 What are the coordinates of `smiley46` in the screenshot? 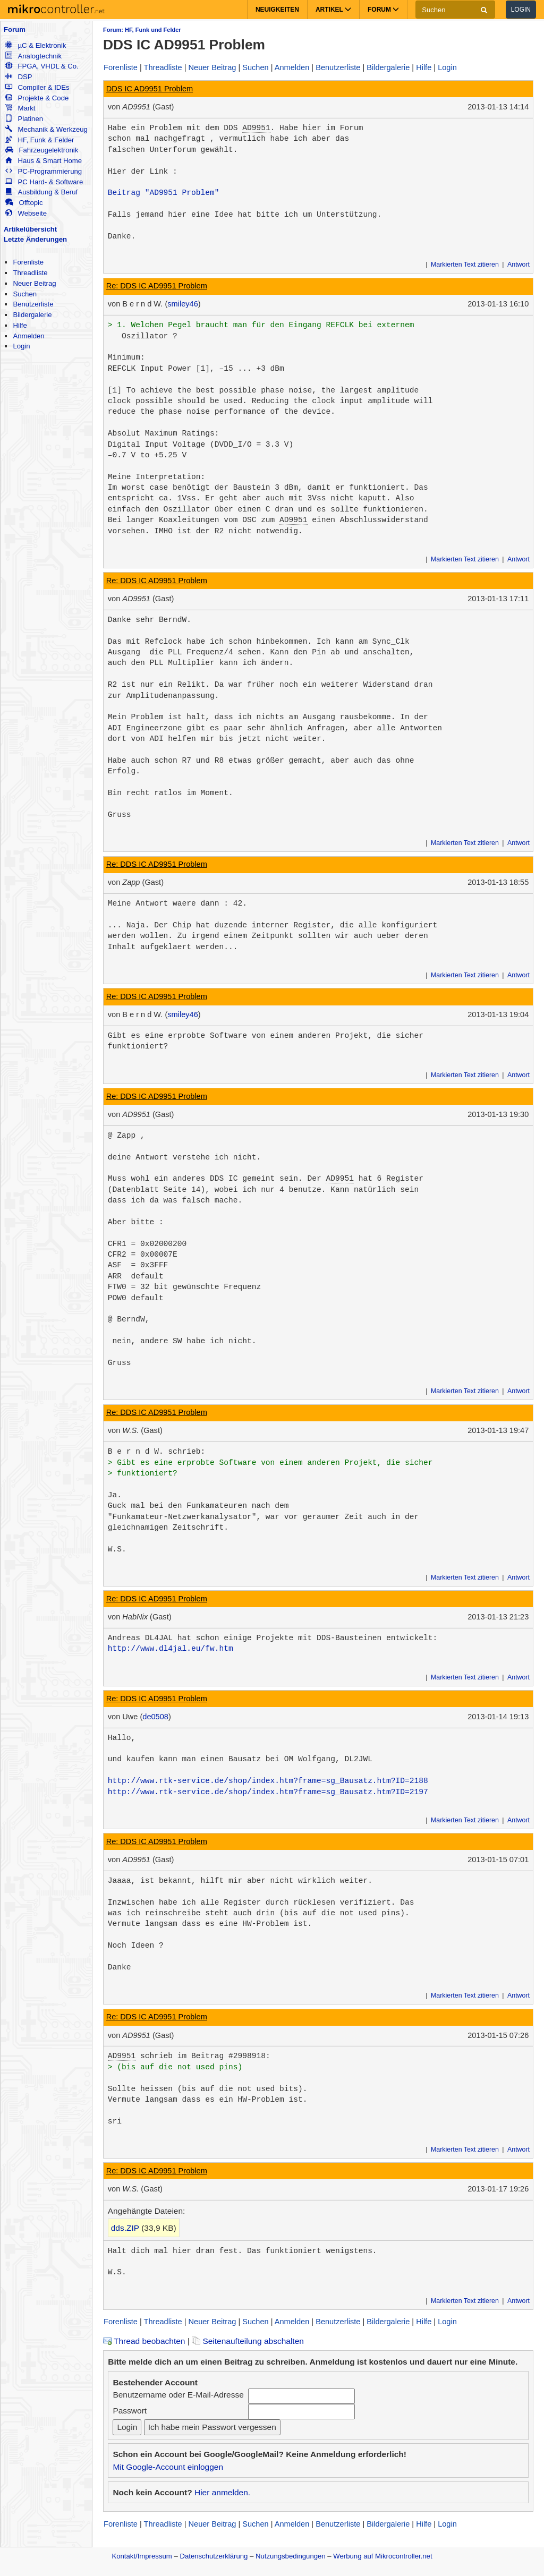 It's located at (182, 304).